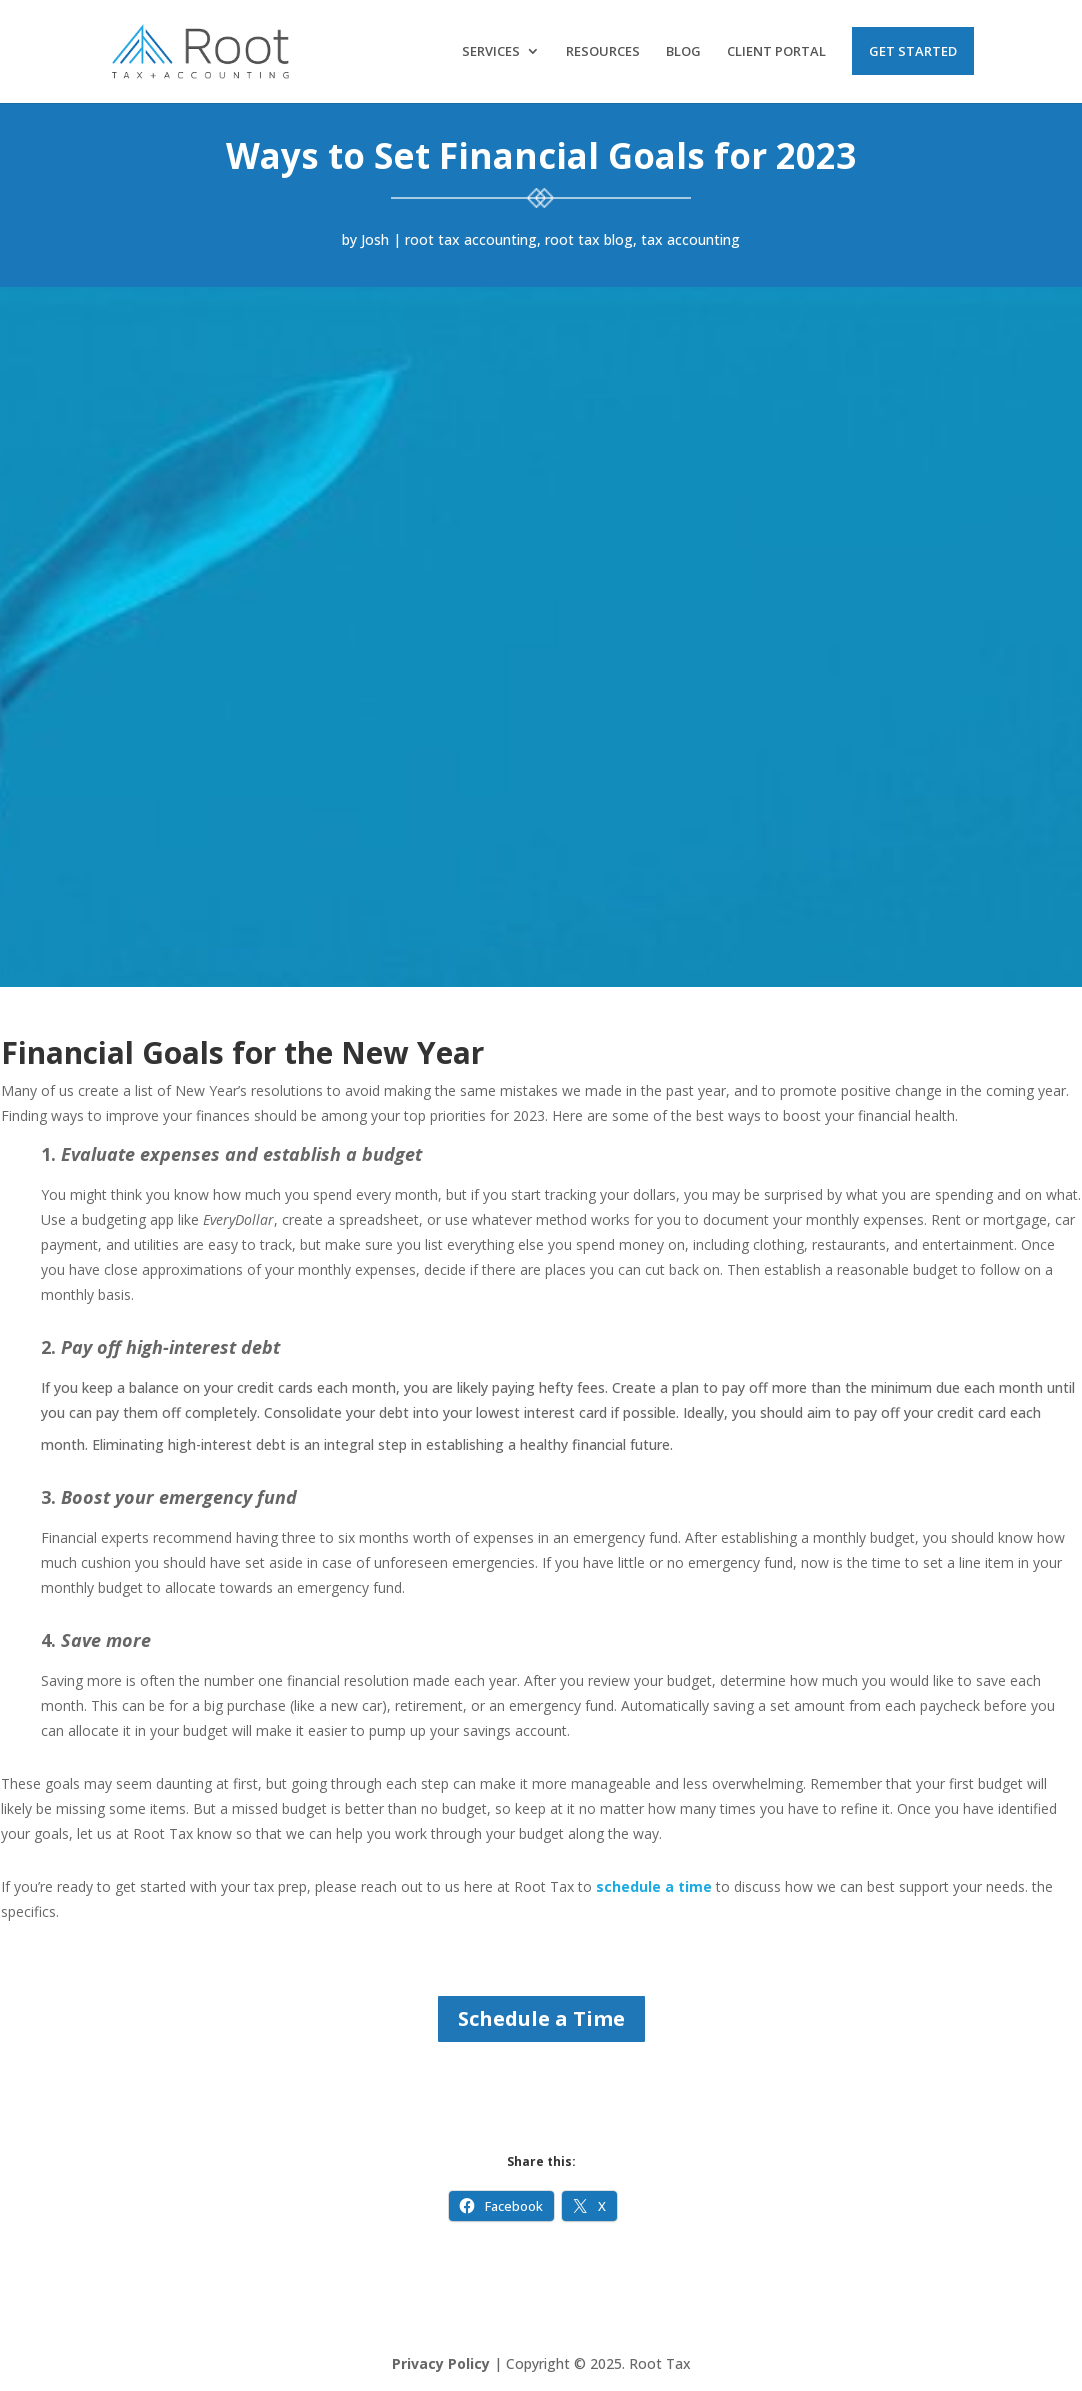 This screenshot has width=1082, height=2391. I want to click on Services, so click(491, 52).